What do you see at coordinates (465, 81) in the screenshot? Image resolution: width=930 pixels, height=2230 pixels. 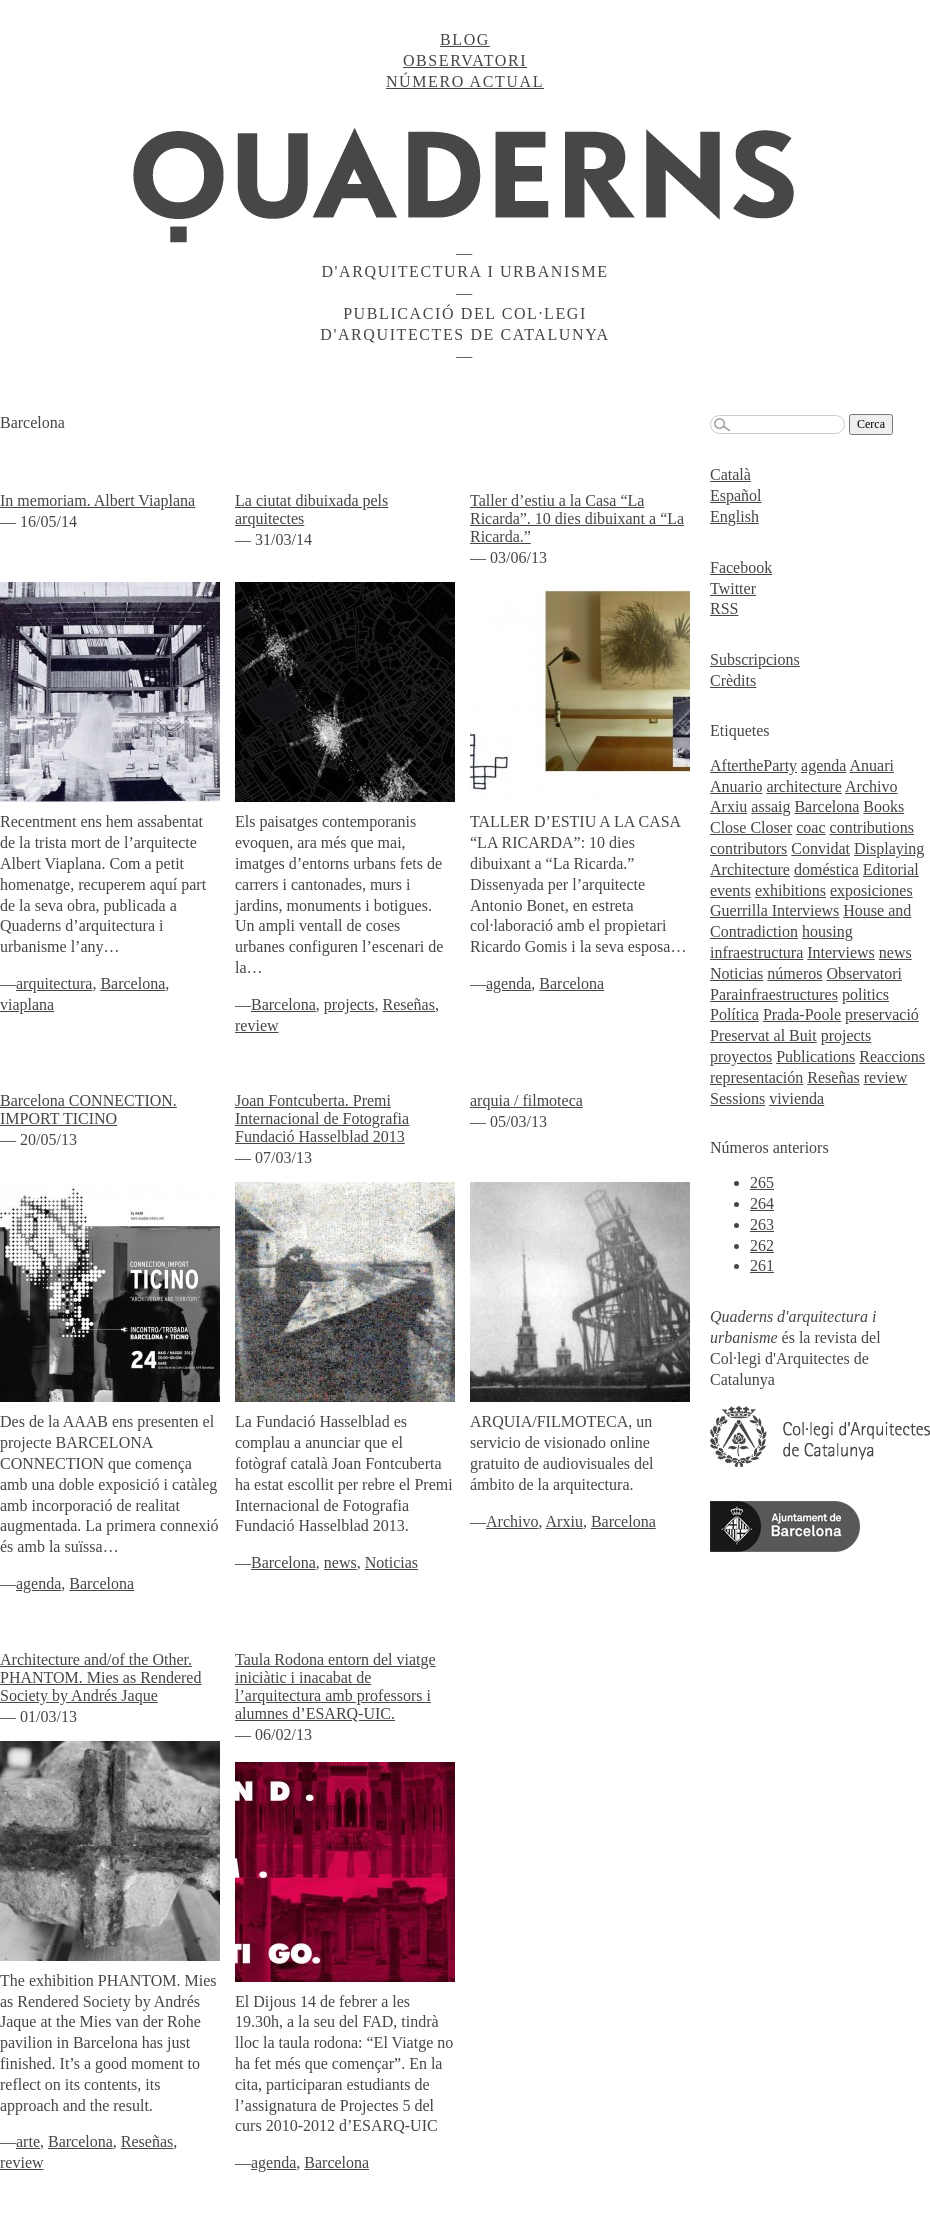 I see `Número actual` at bounding box center [465, 81].